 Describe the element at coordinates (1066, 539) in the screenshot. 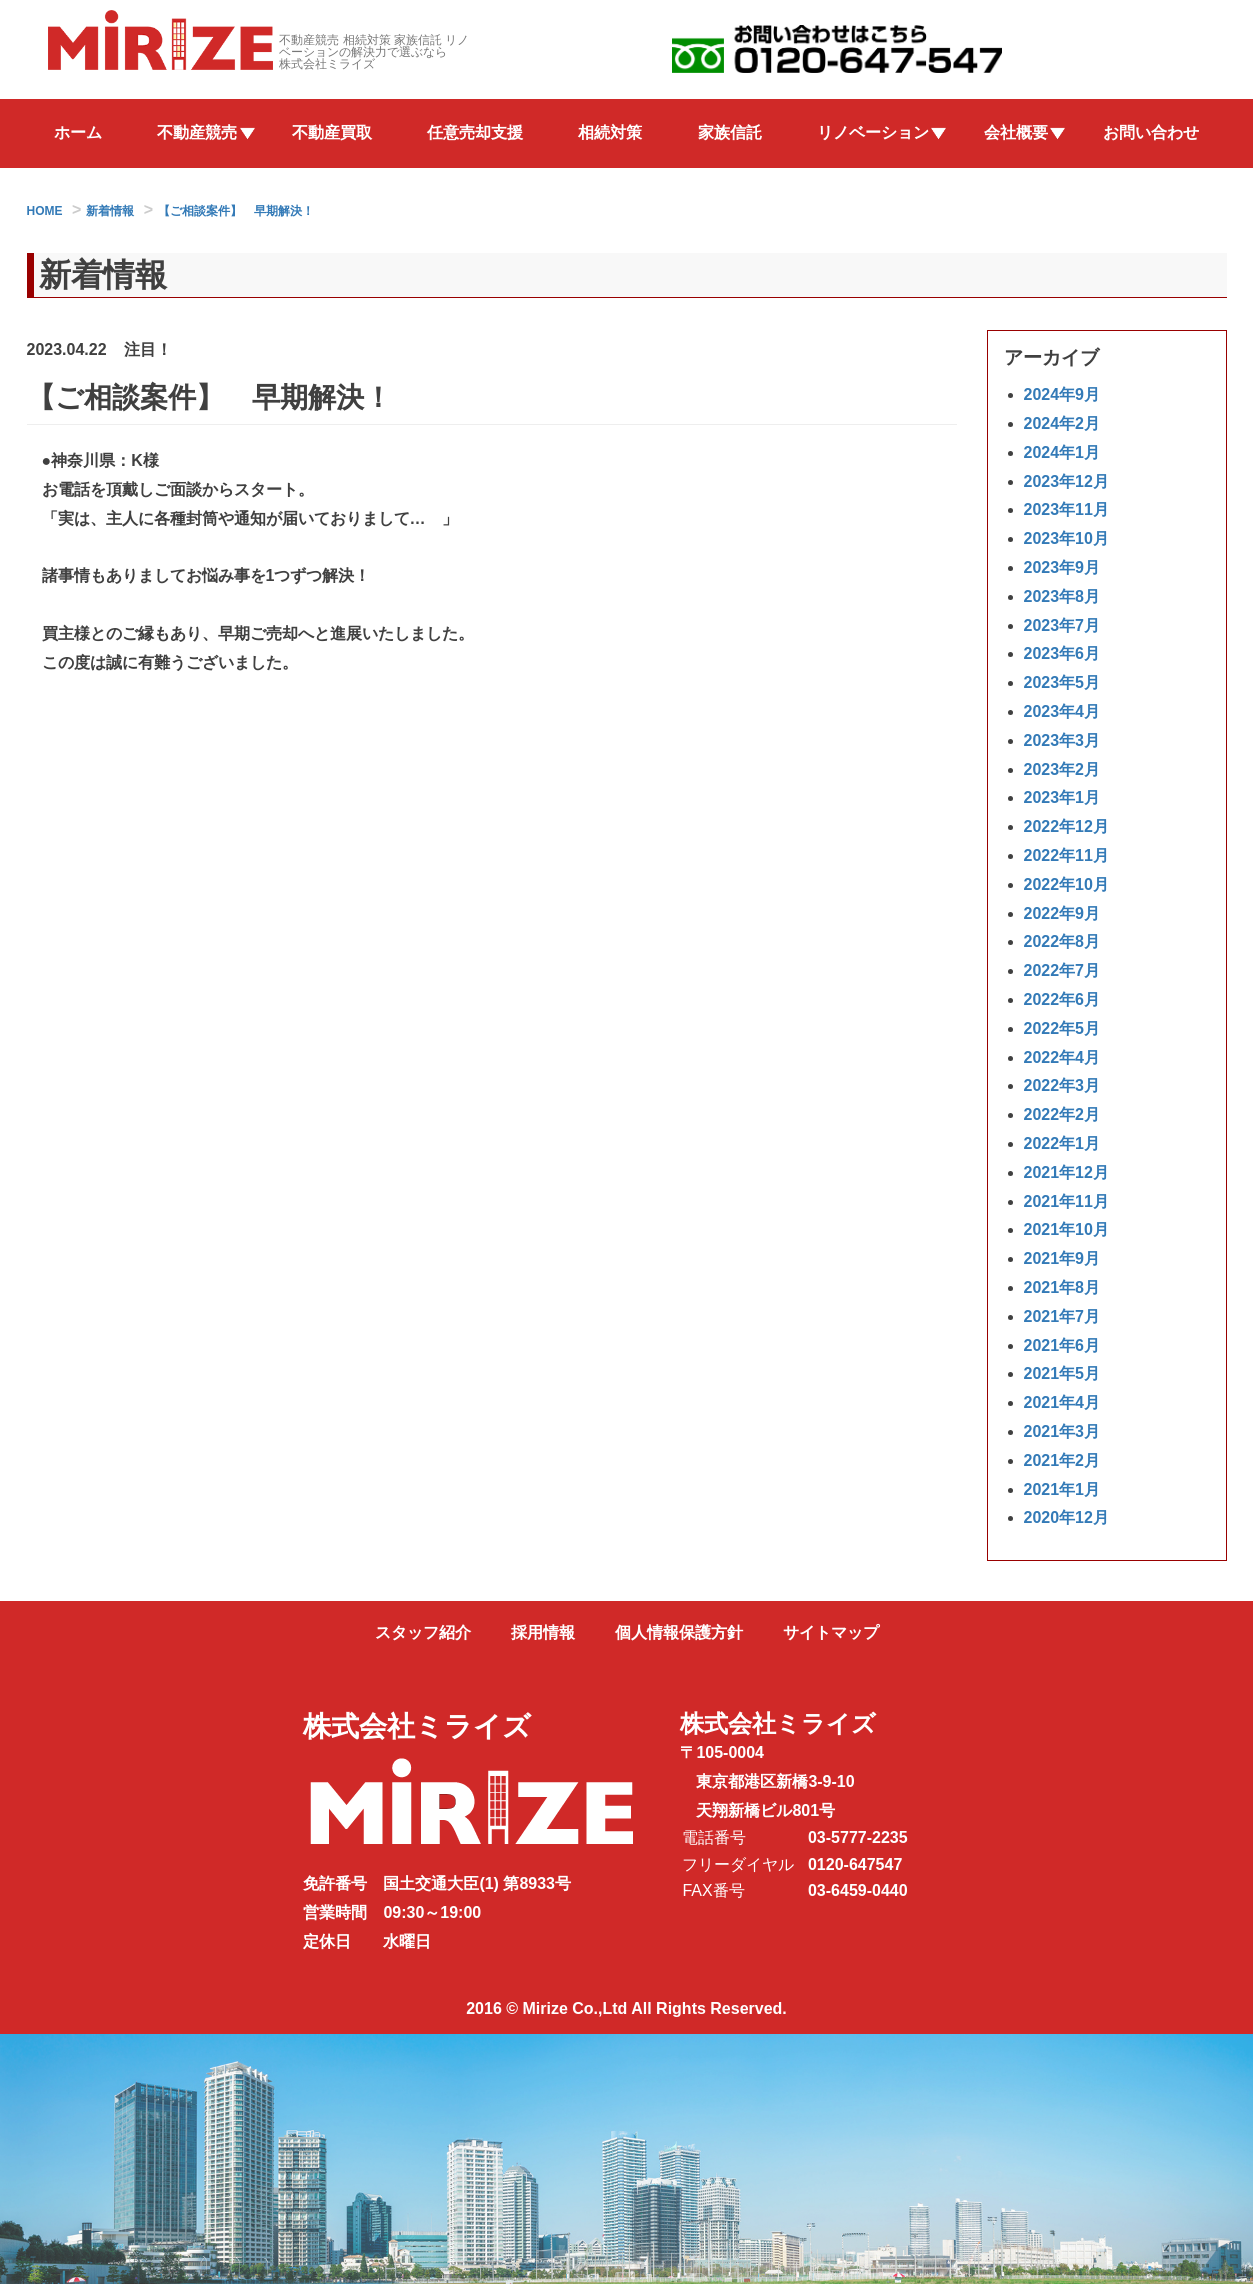

I see `2023年10月` at that location.